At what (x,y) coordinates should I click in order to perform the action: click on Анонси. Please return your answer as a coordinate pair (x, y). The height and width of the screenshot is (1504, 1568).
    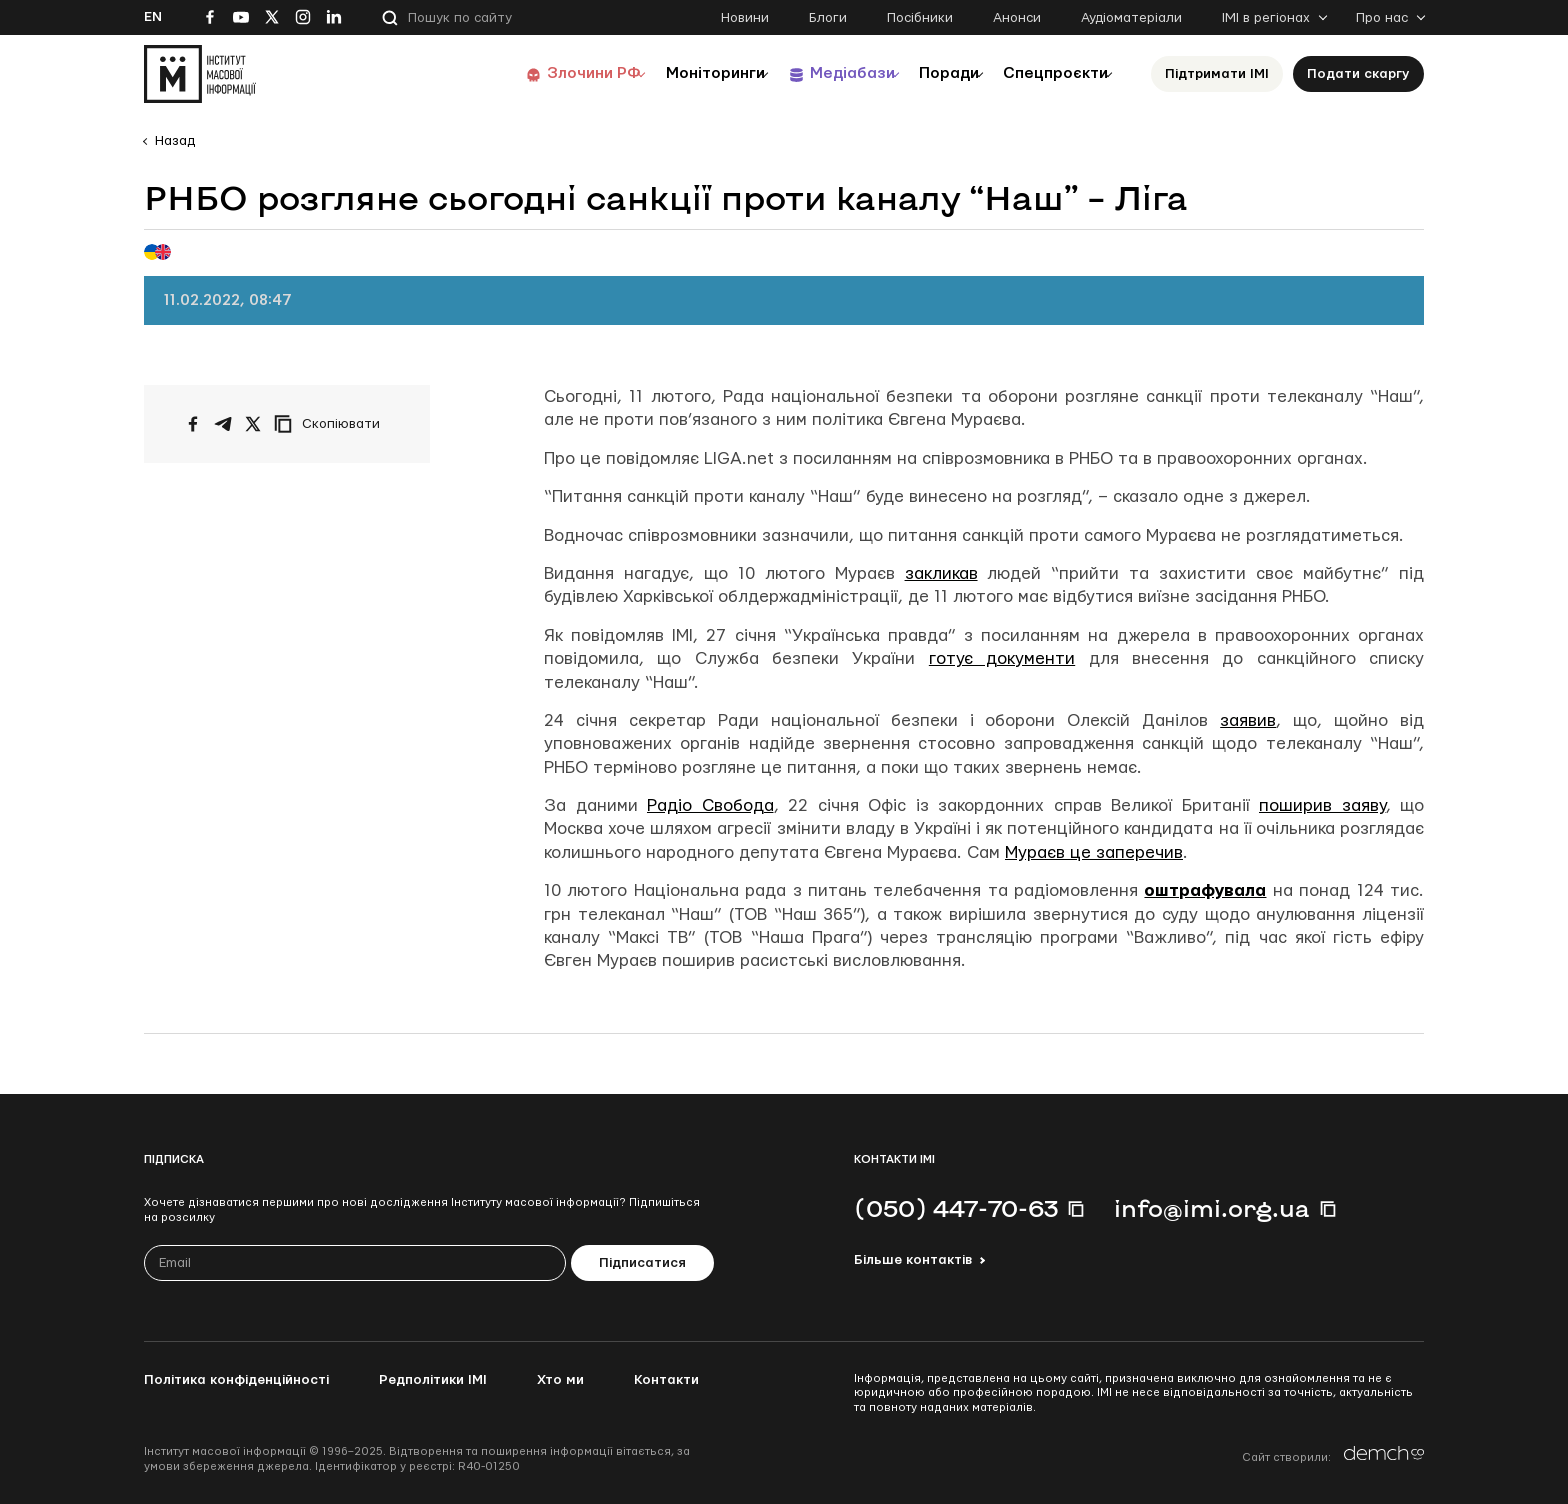
    Looking at the image, I should click on (1017, 18).